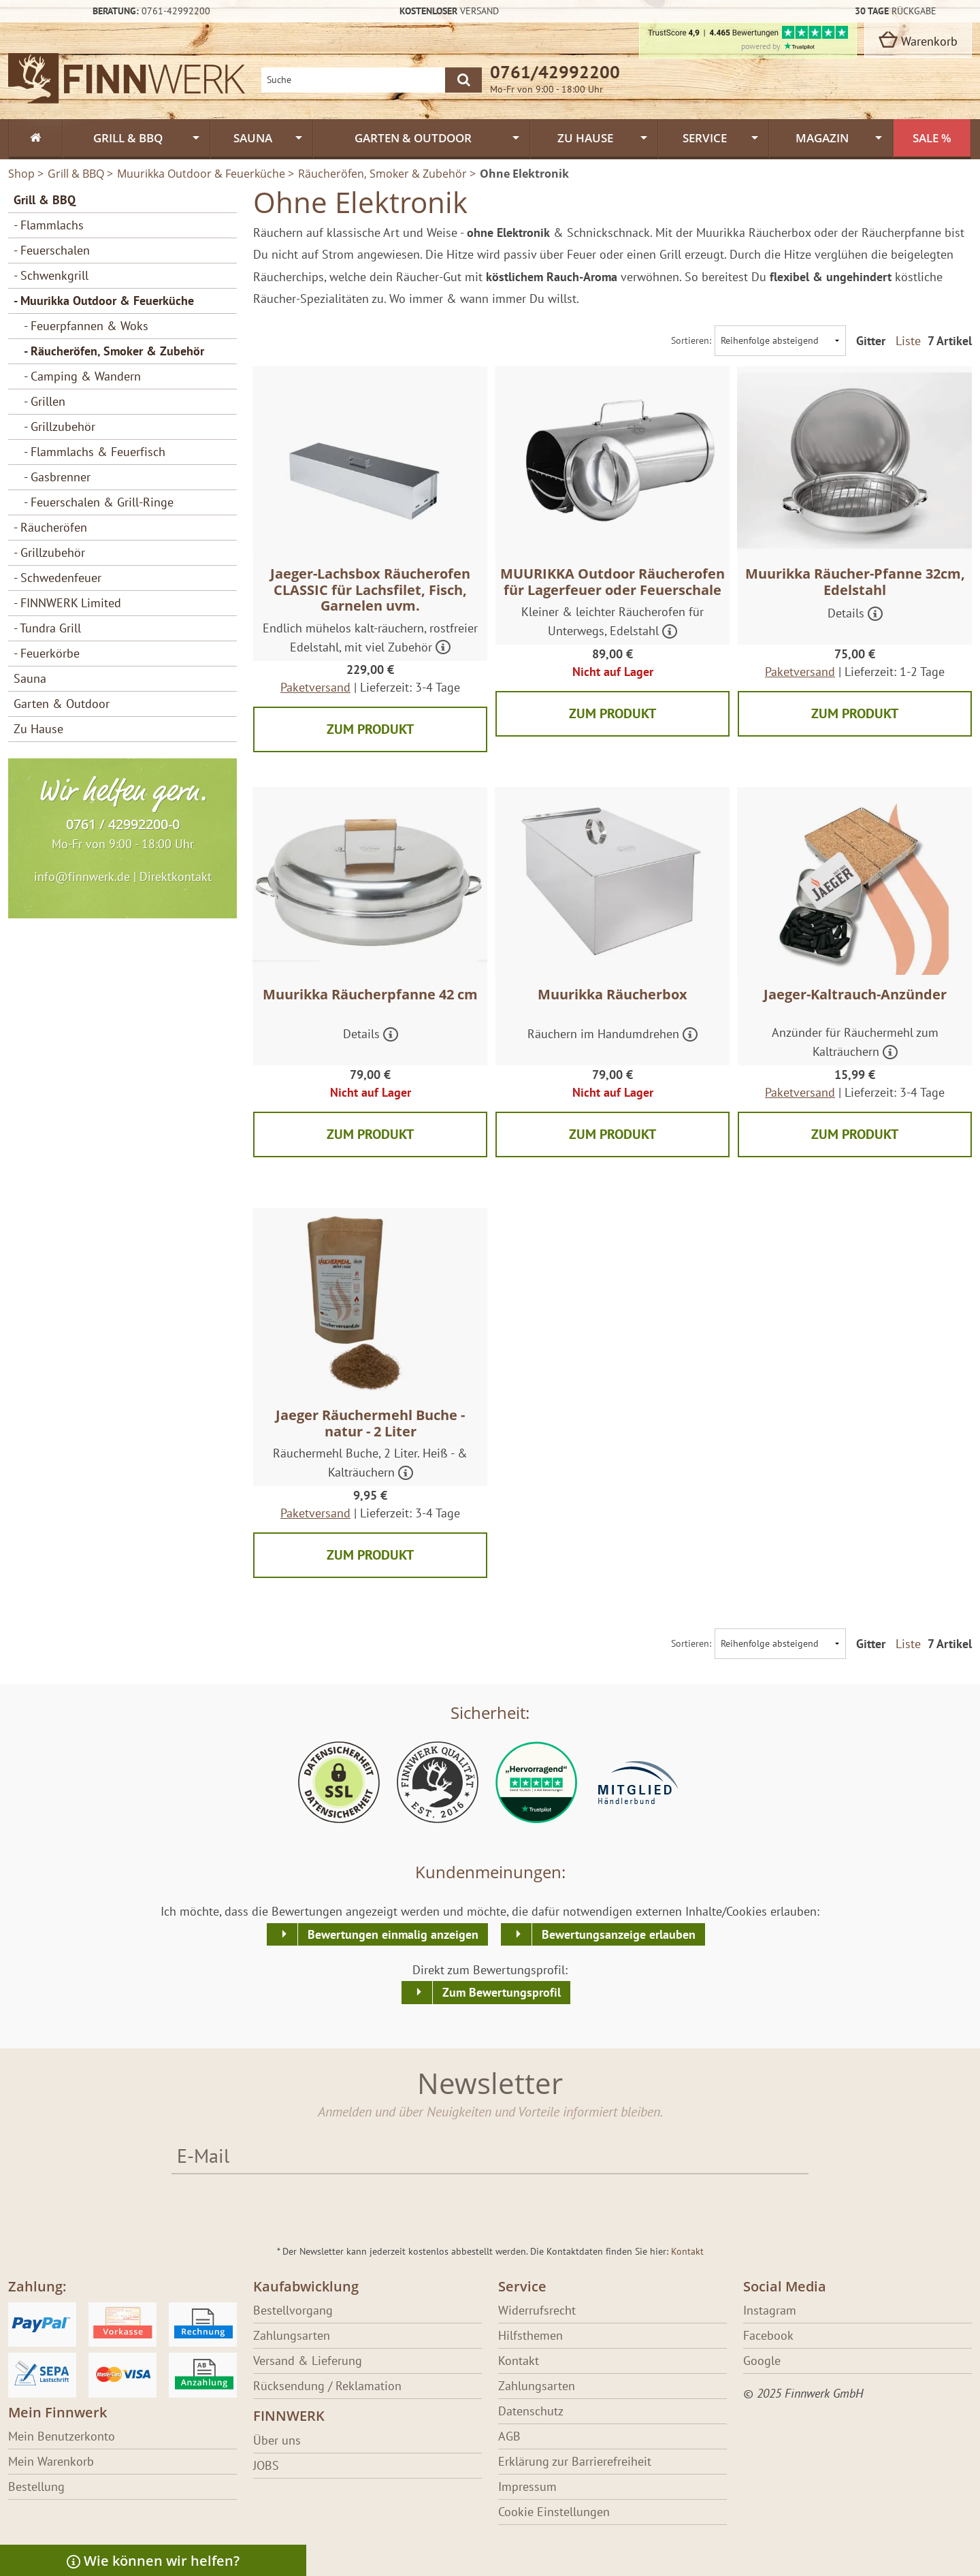 Image resolution: width=980 pixels, height=2576 pixels. Describe the element at coordinates (574, 2461) in the screenshot. I see `Erklärung zur Barrierefreiheit` at that location.